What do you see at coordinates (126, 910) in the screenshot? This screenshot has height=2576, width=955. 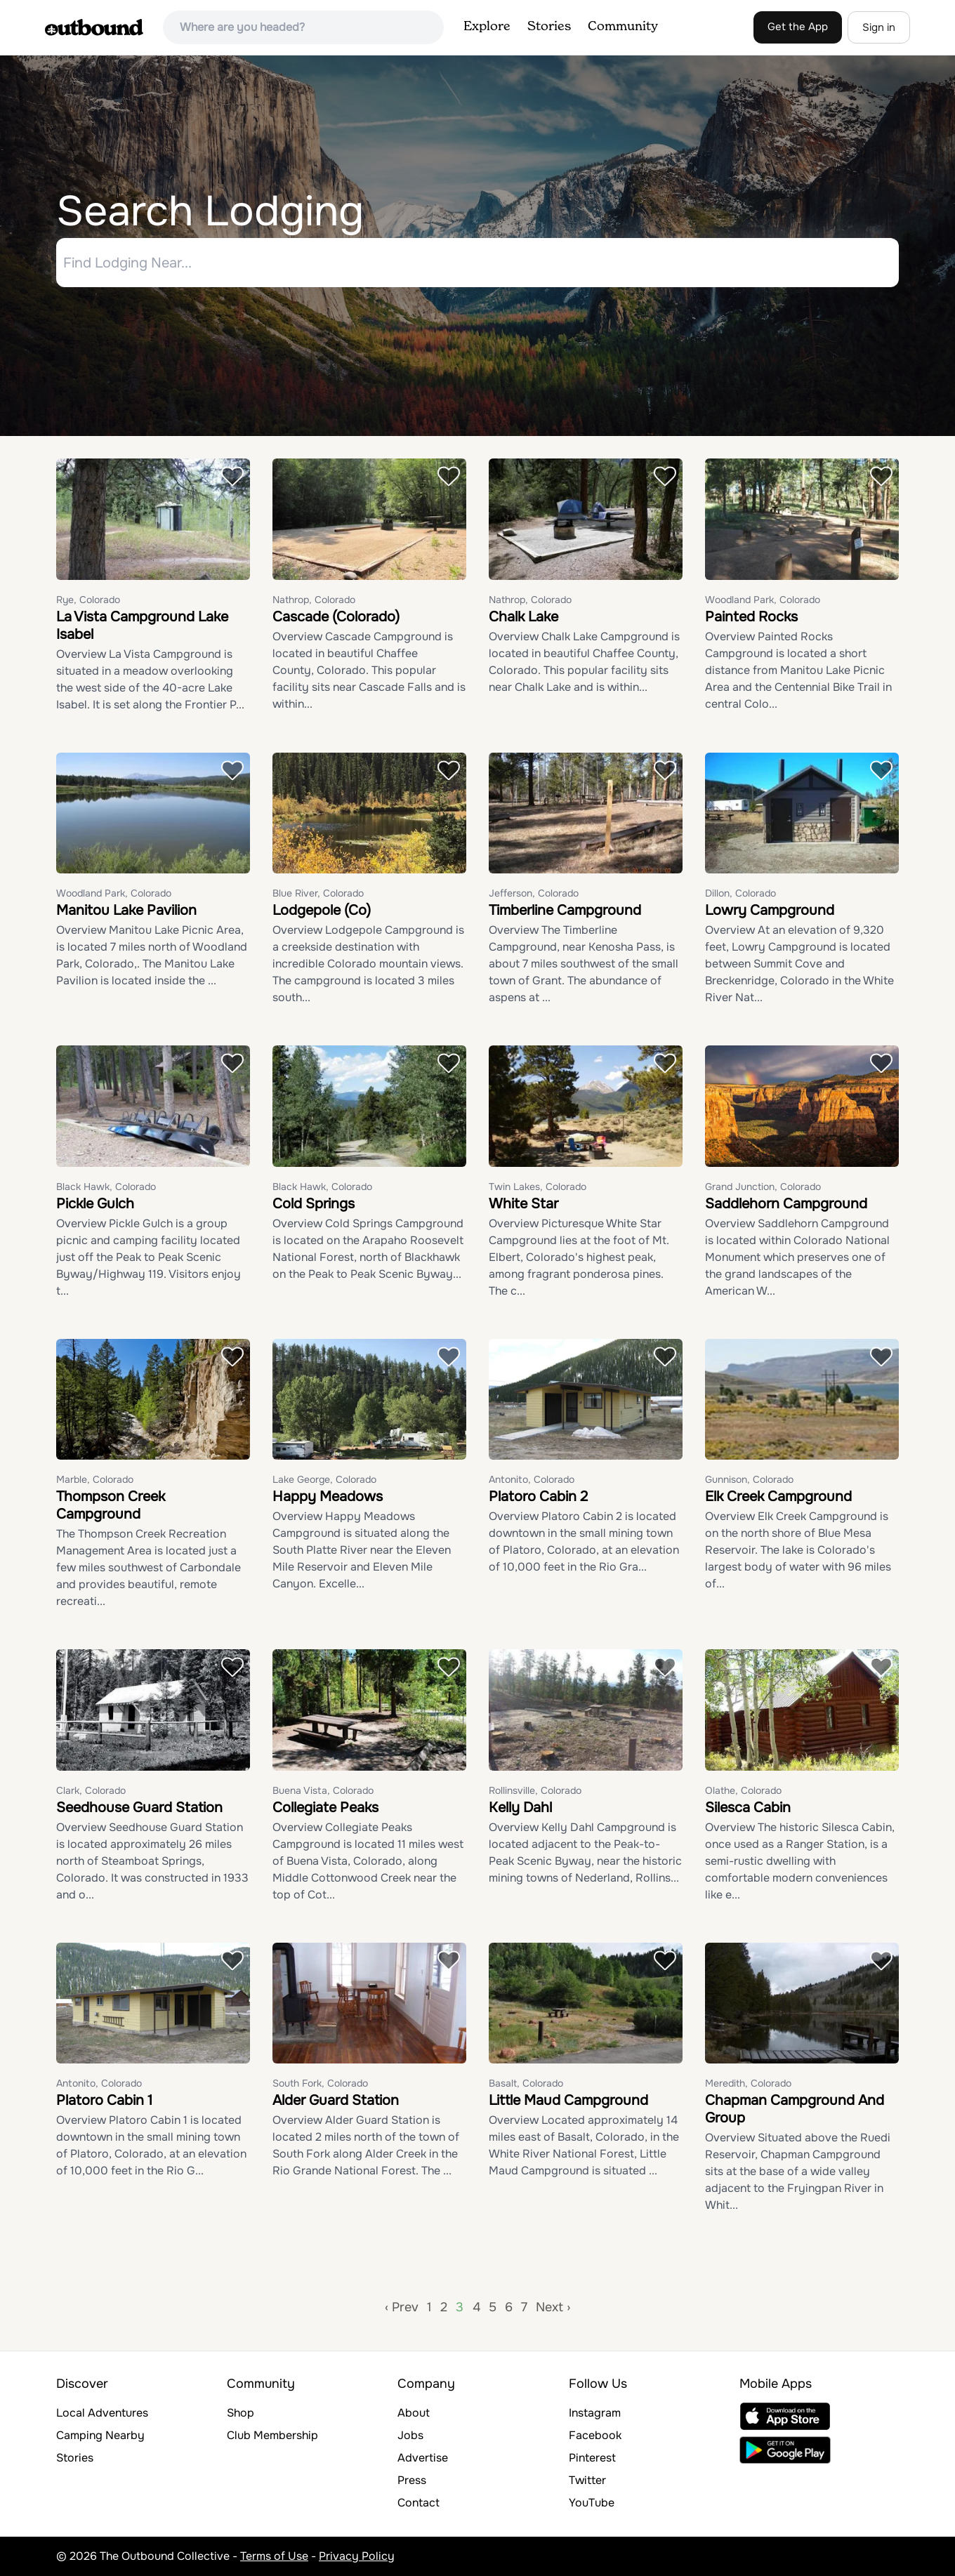 I see `Manitou Lake Pavilion` at bounding box center [126, 910].